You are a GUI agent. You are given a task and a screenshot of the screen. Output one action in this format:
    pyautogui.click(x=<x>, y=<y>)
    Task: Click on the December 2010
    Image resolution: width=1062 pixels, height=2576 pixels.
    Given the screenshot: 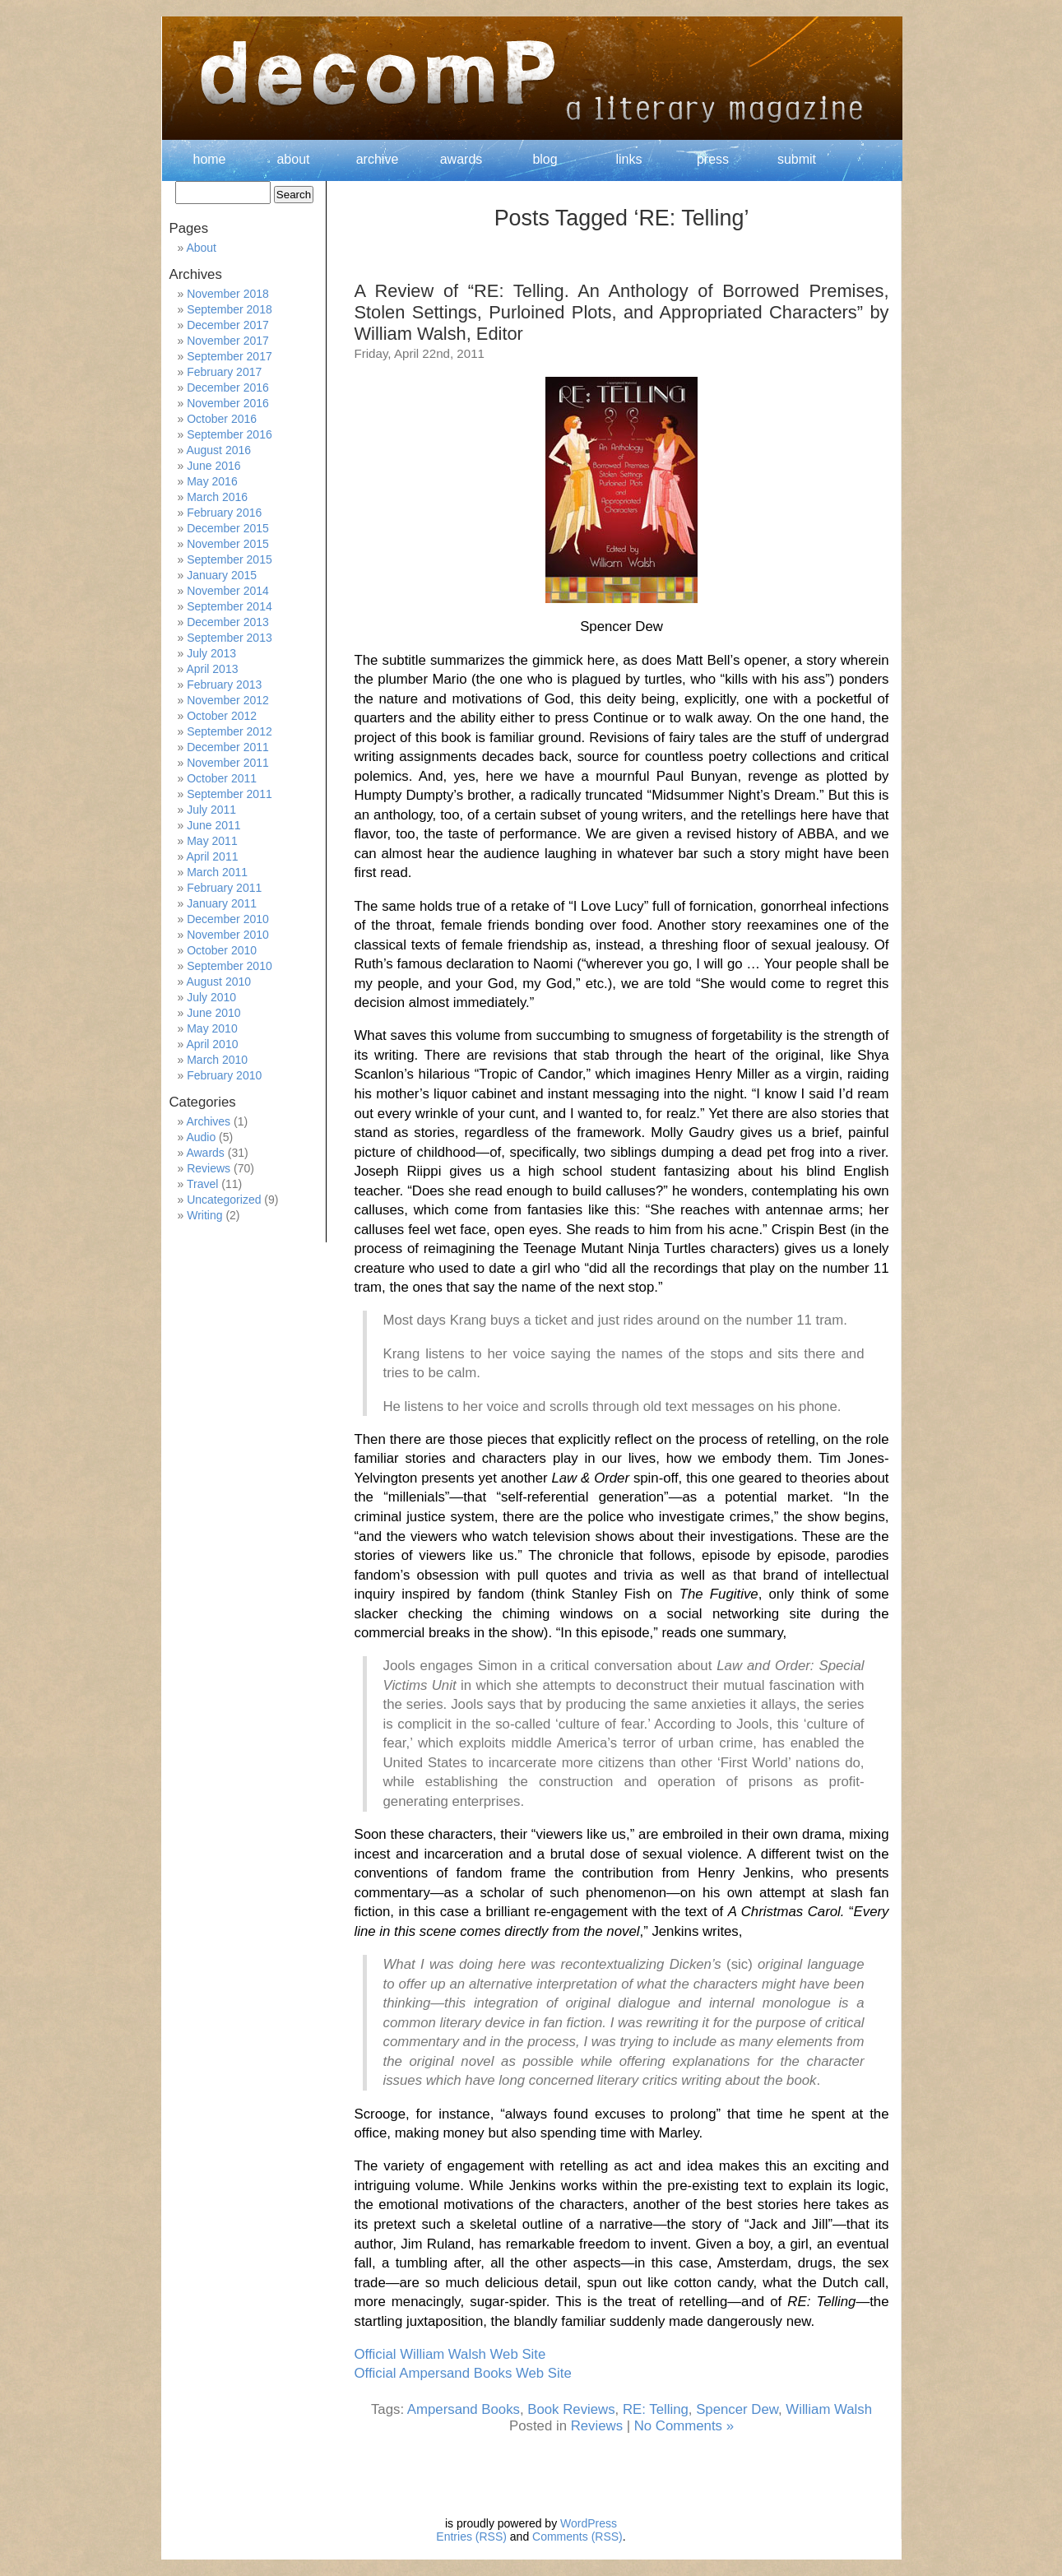 What is the action you would take?
    pyautogui.click(x=228, y=919)
    